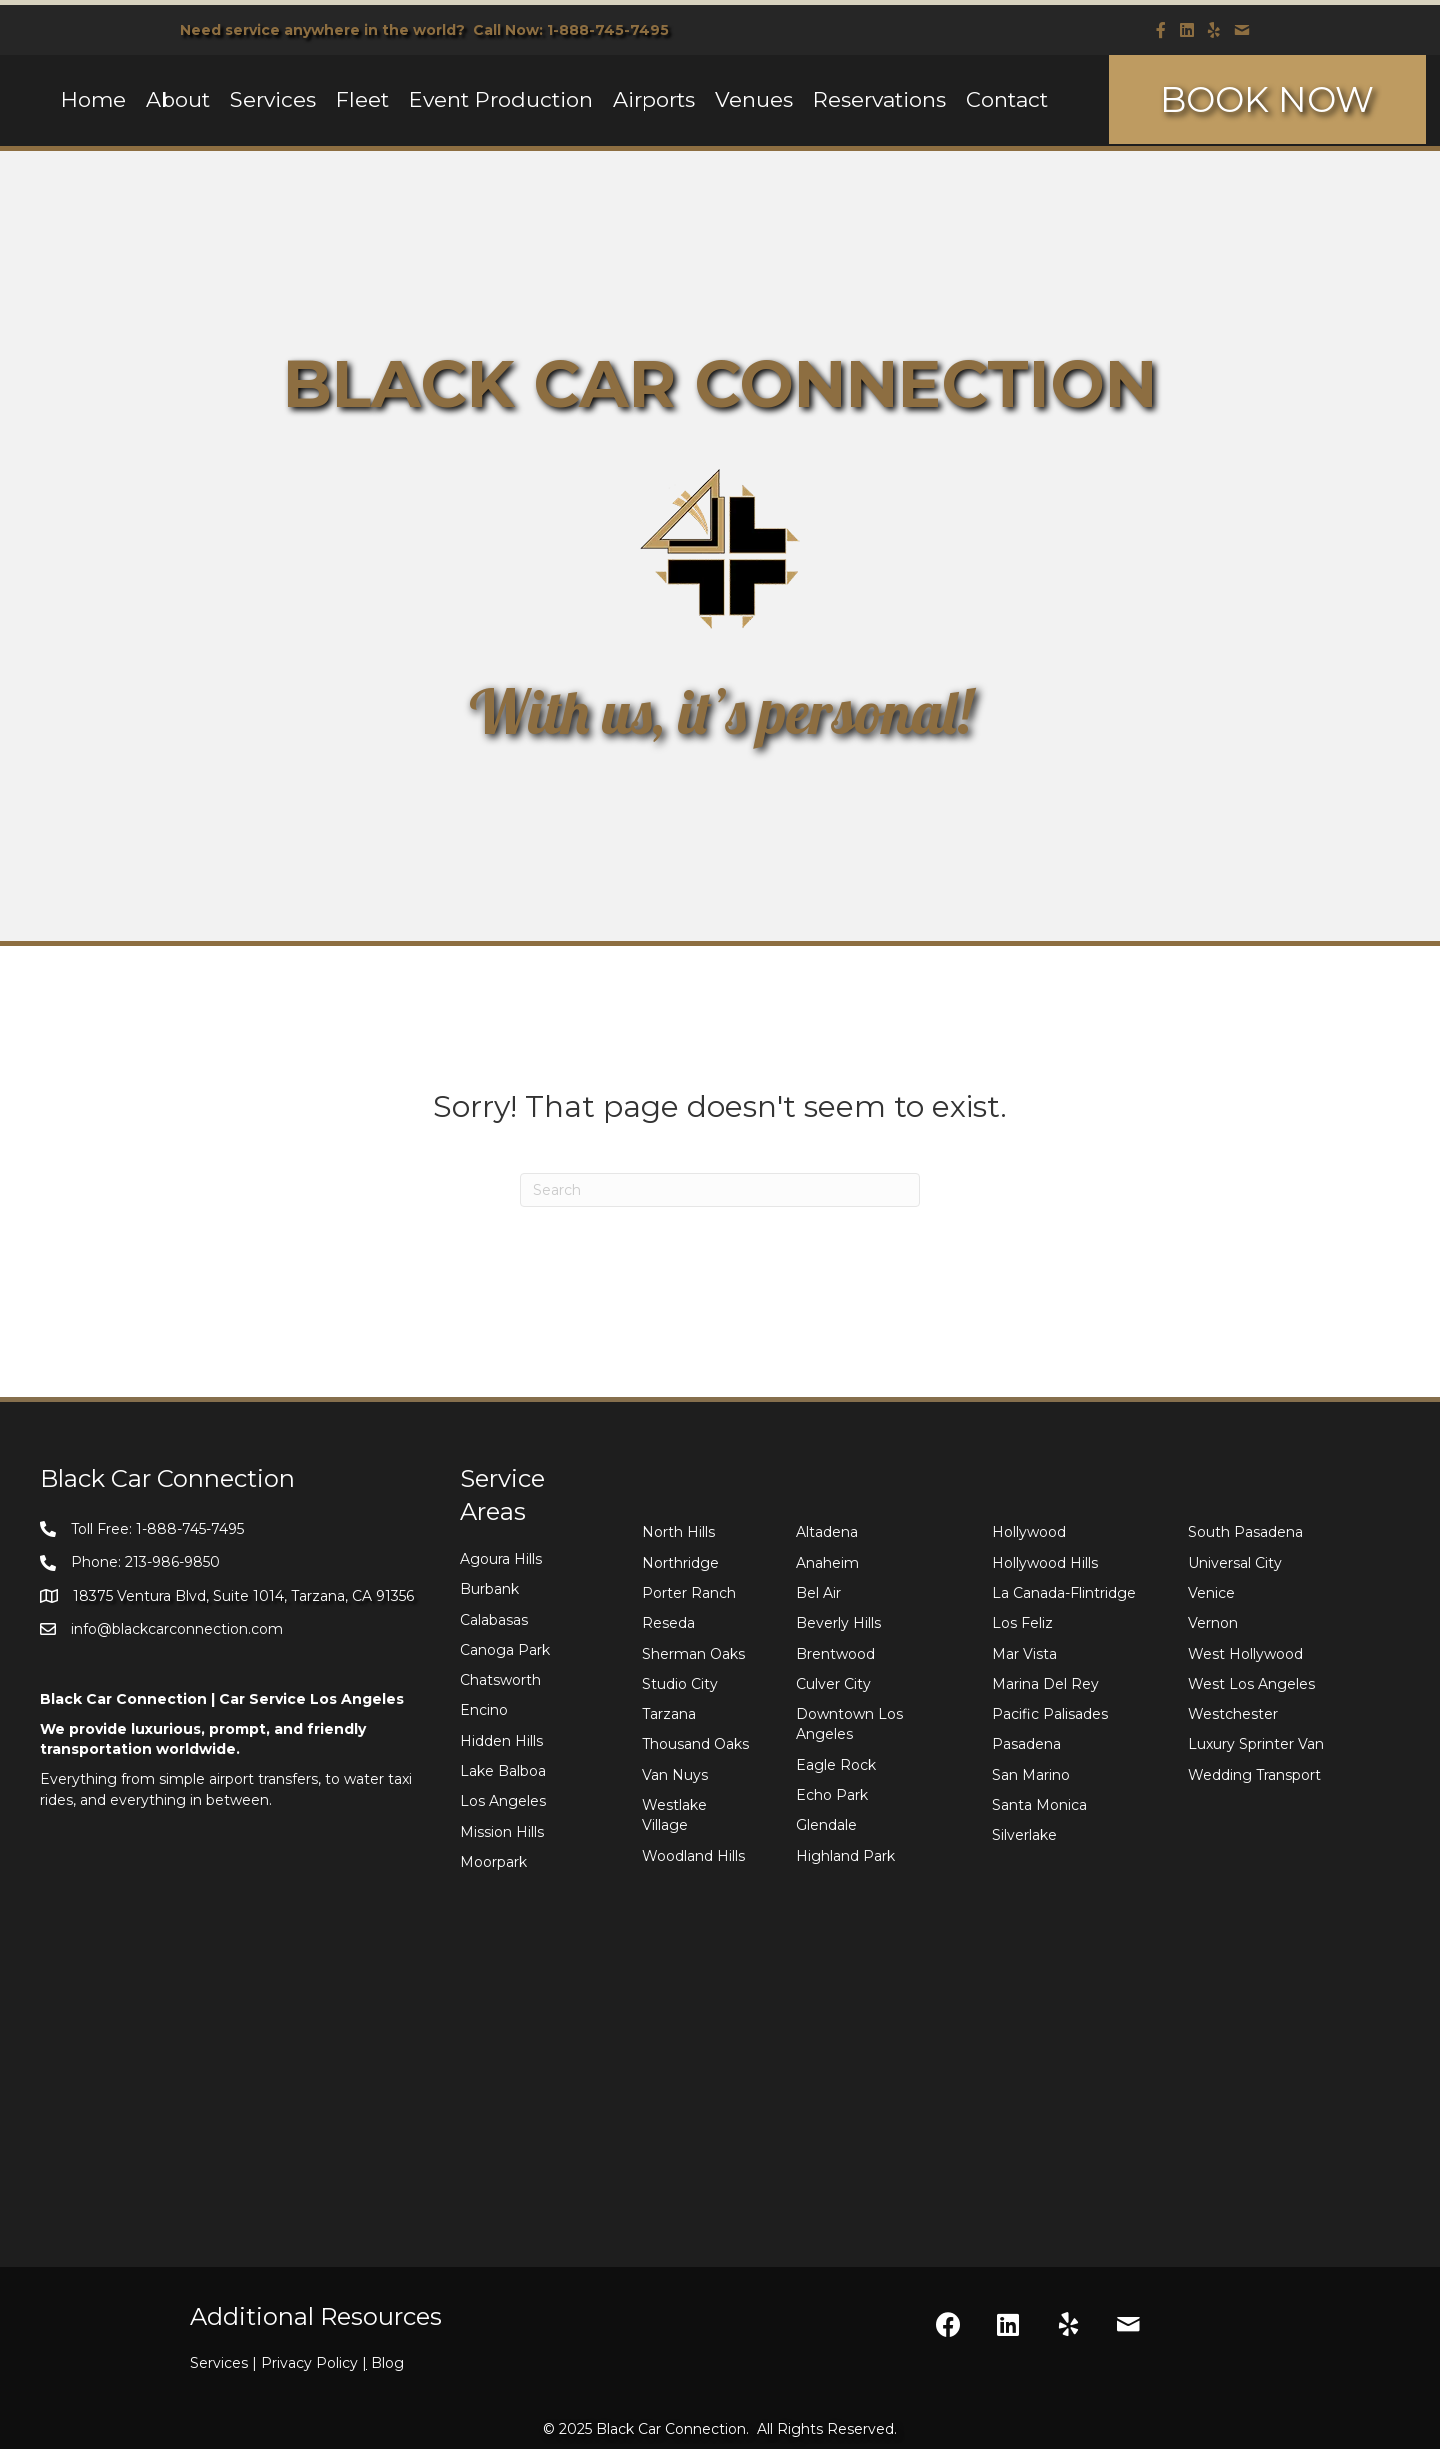  Describe the element at coordinates (675, 1775) in the screenshot. I see `Van Nuys` at that location.